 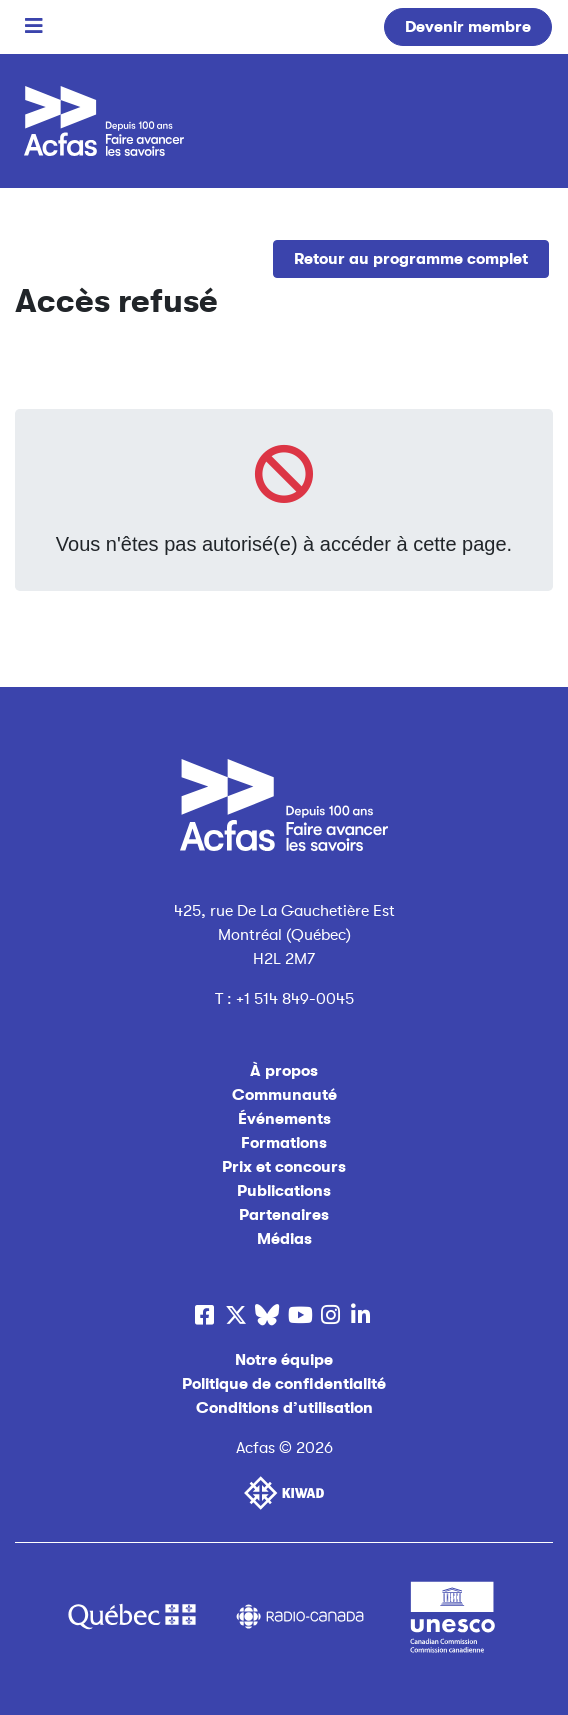 What do you see at coordinates (284, 1384) in the screenshot?
I see `Politique de confidentialité` at bounding box center [284, 1384].